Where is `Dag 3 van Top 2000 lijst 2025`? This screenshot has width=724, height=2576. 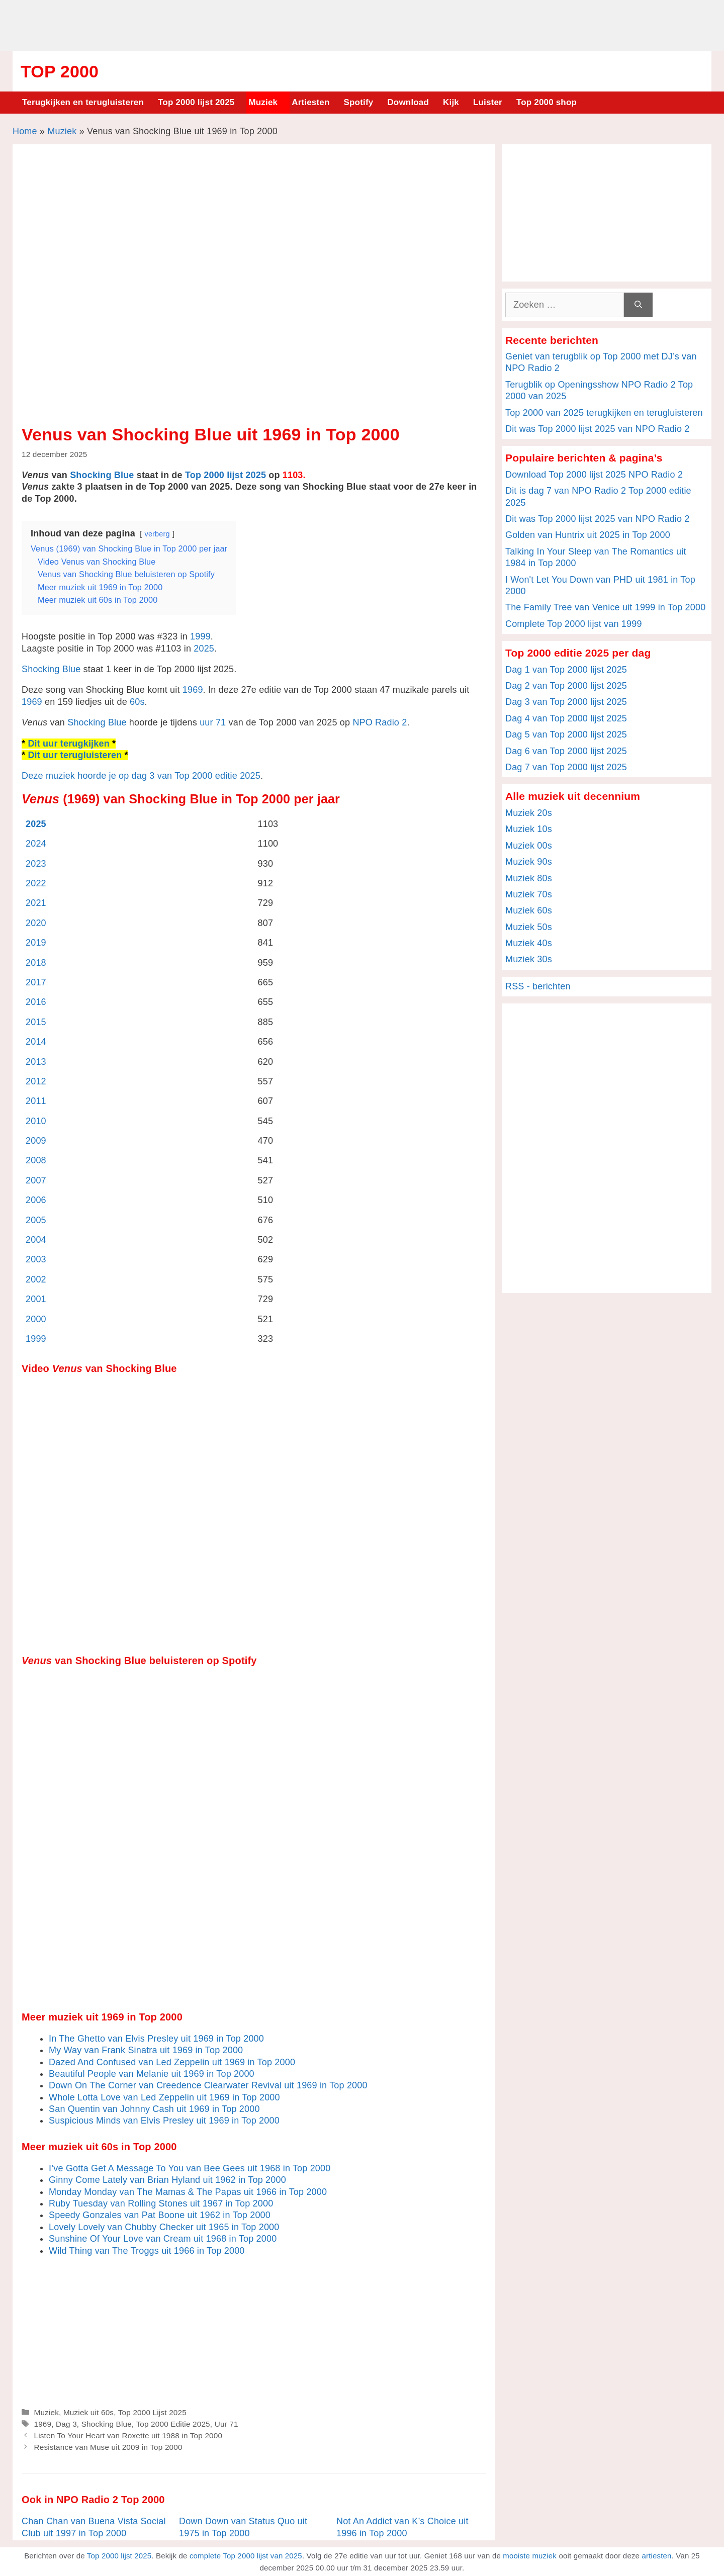
Dag 3 van Top 2000 lijst 2025 is located at coordinates (566, 702).